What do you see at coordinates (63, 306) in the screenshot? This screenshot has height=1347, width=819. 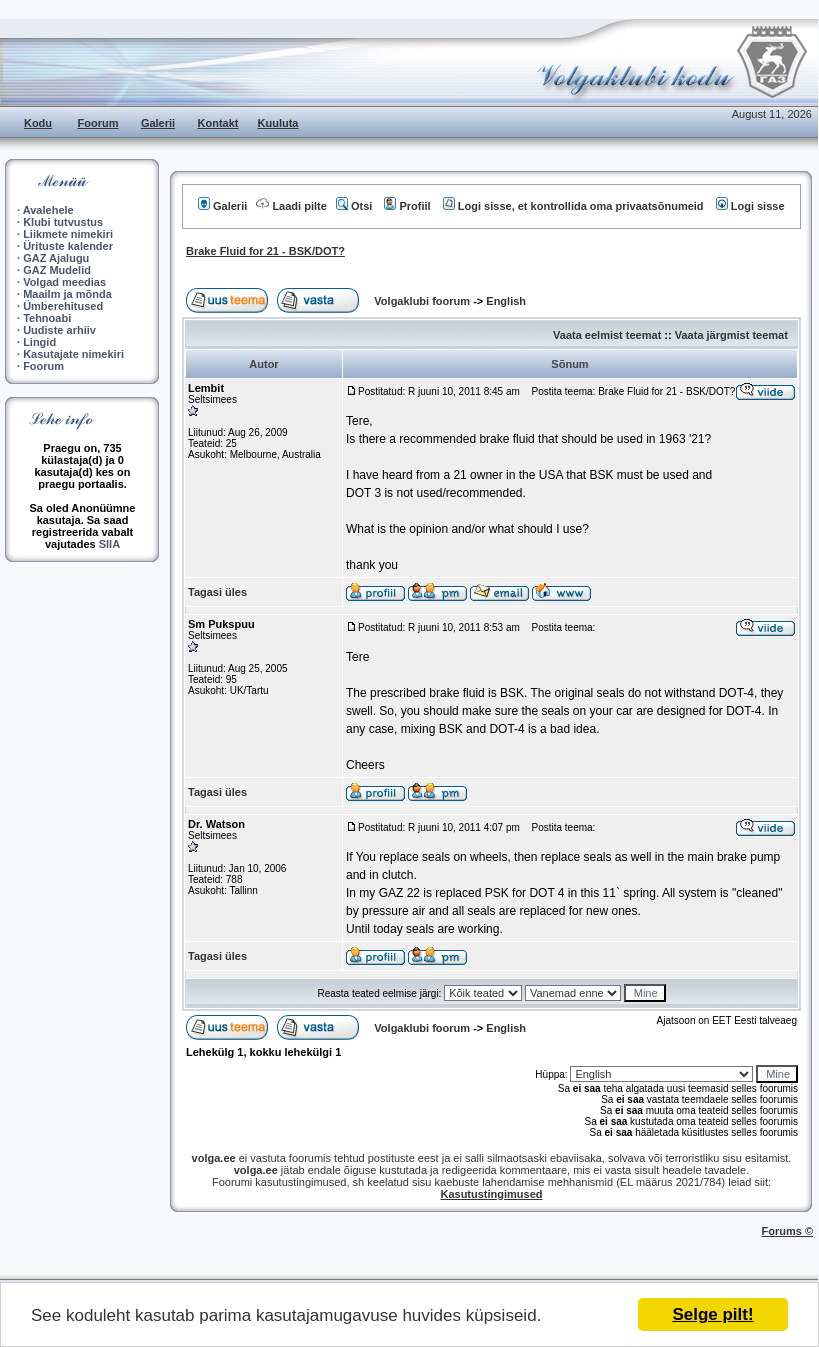 I see `Ümberehitused` at bounding box center [63, 306].